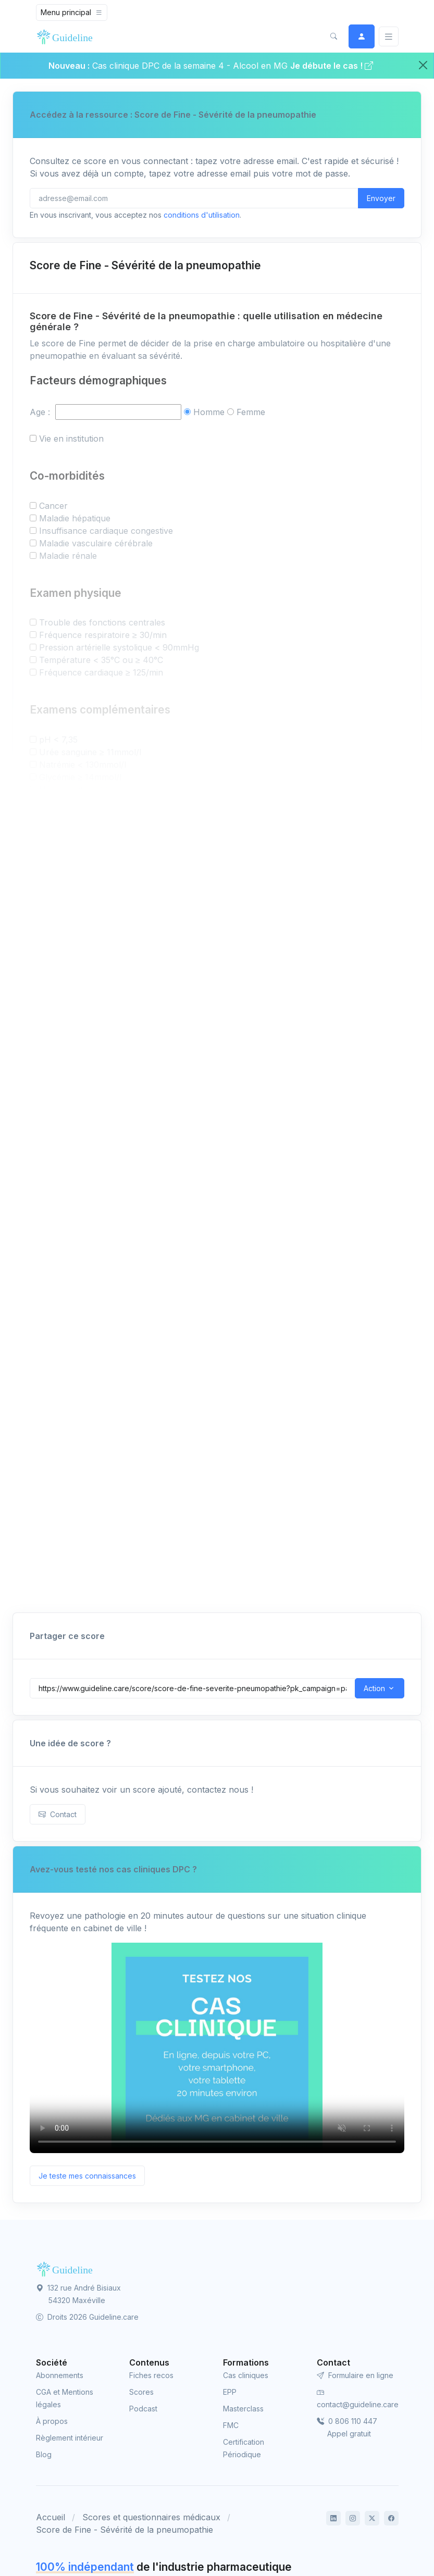  What do you see at coordinates (231, 2425) in the screenshot?
I see `FMC` at bounding box center [231, 2425].